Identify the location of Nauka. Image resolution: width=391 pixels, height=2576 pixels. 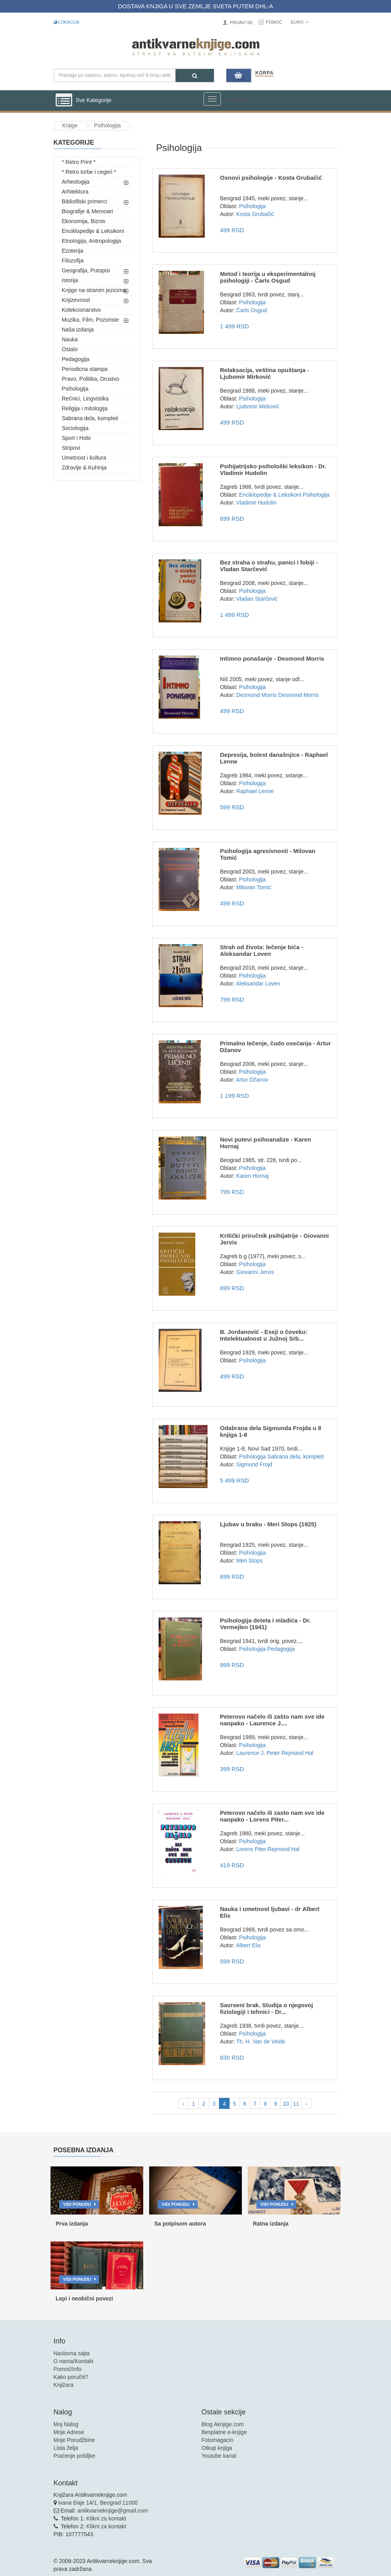
(70, 339).